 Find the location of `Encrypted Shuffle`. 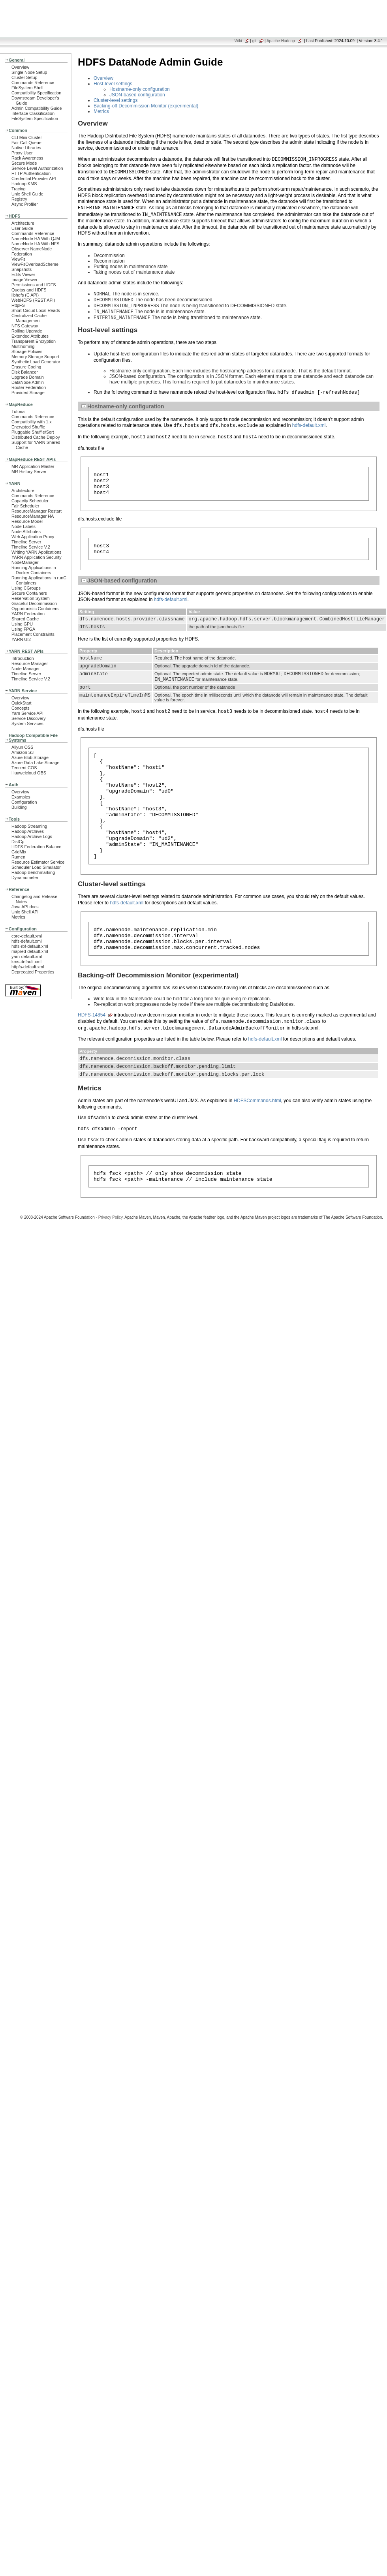

Encrypted Shuffle is located at coordinates (28, 427).